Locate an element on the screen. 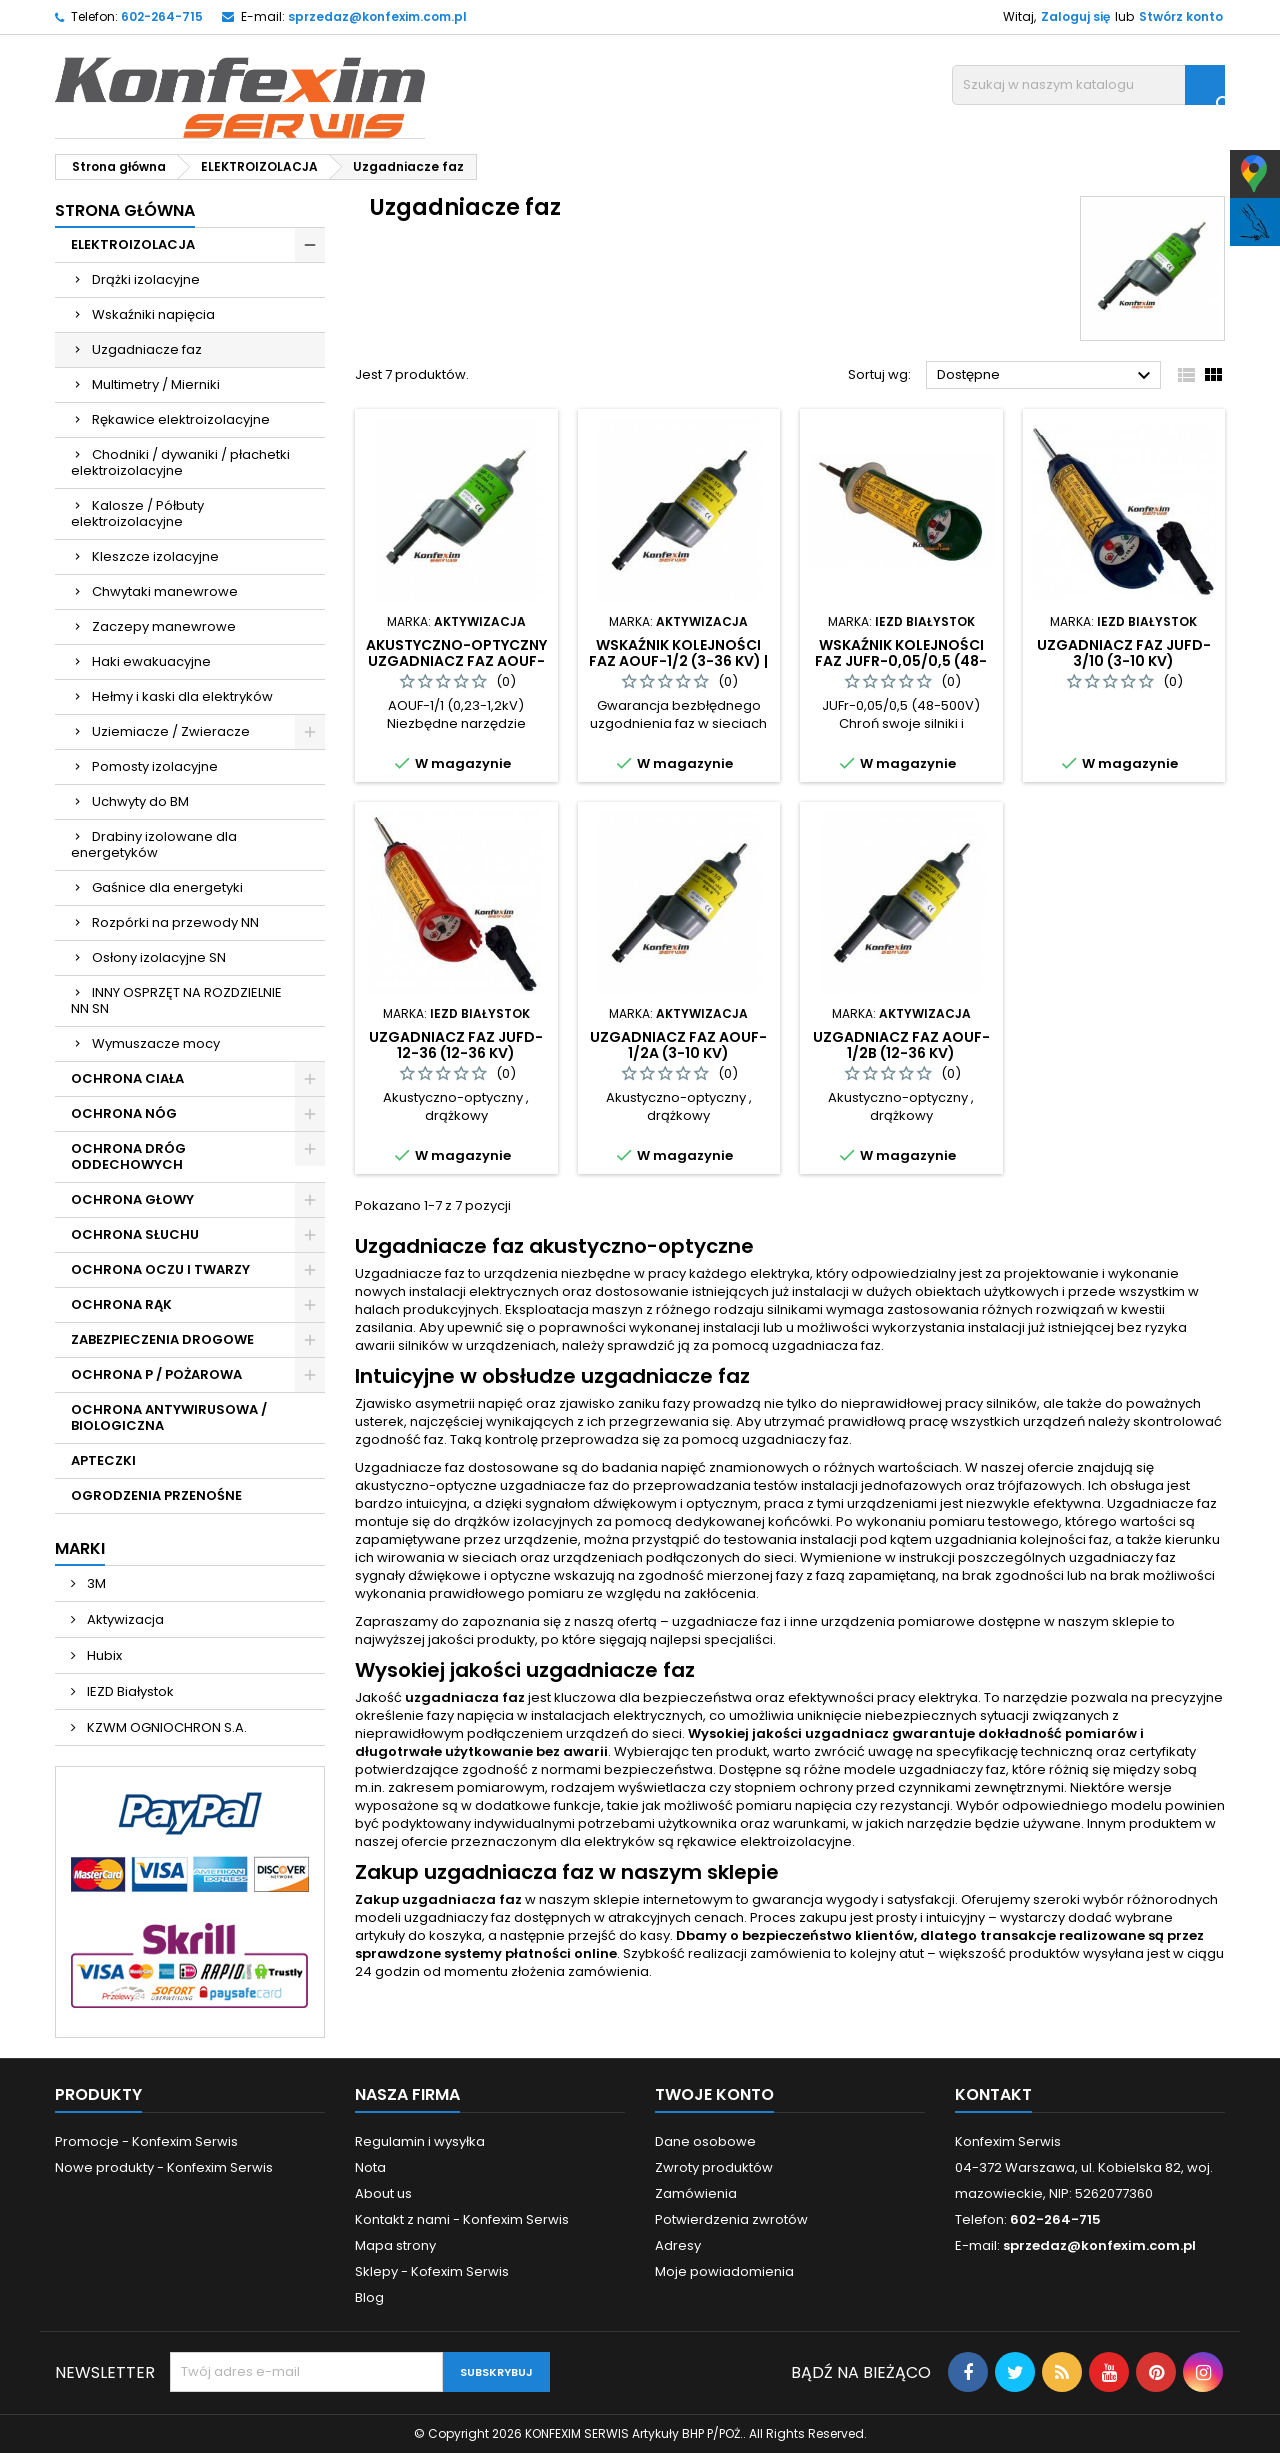 The width and height of the screenshot is (1280, 2453). Twoje konto is located at coordinates (714, 2094).